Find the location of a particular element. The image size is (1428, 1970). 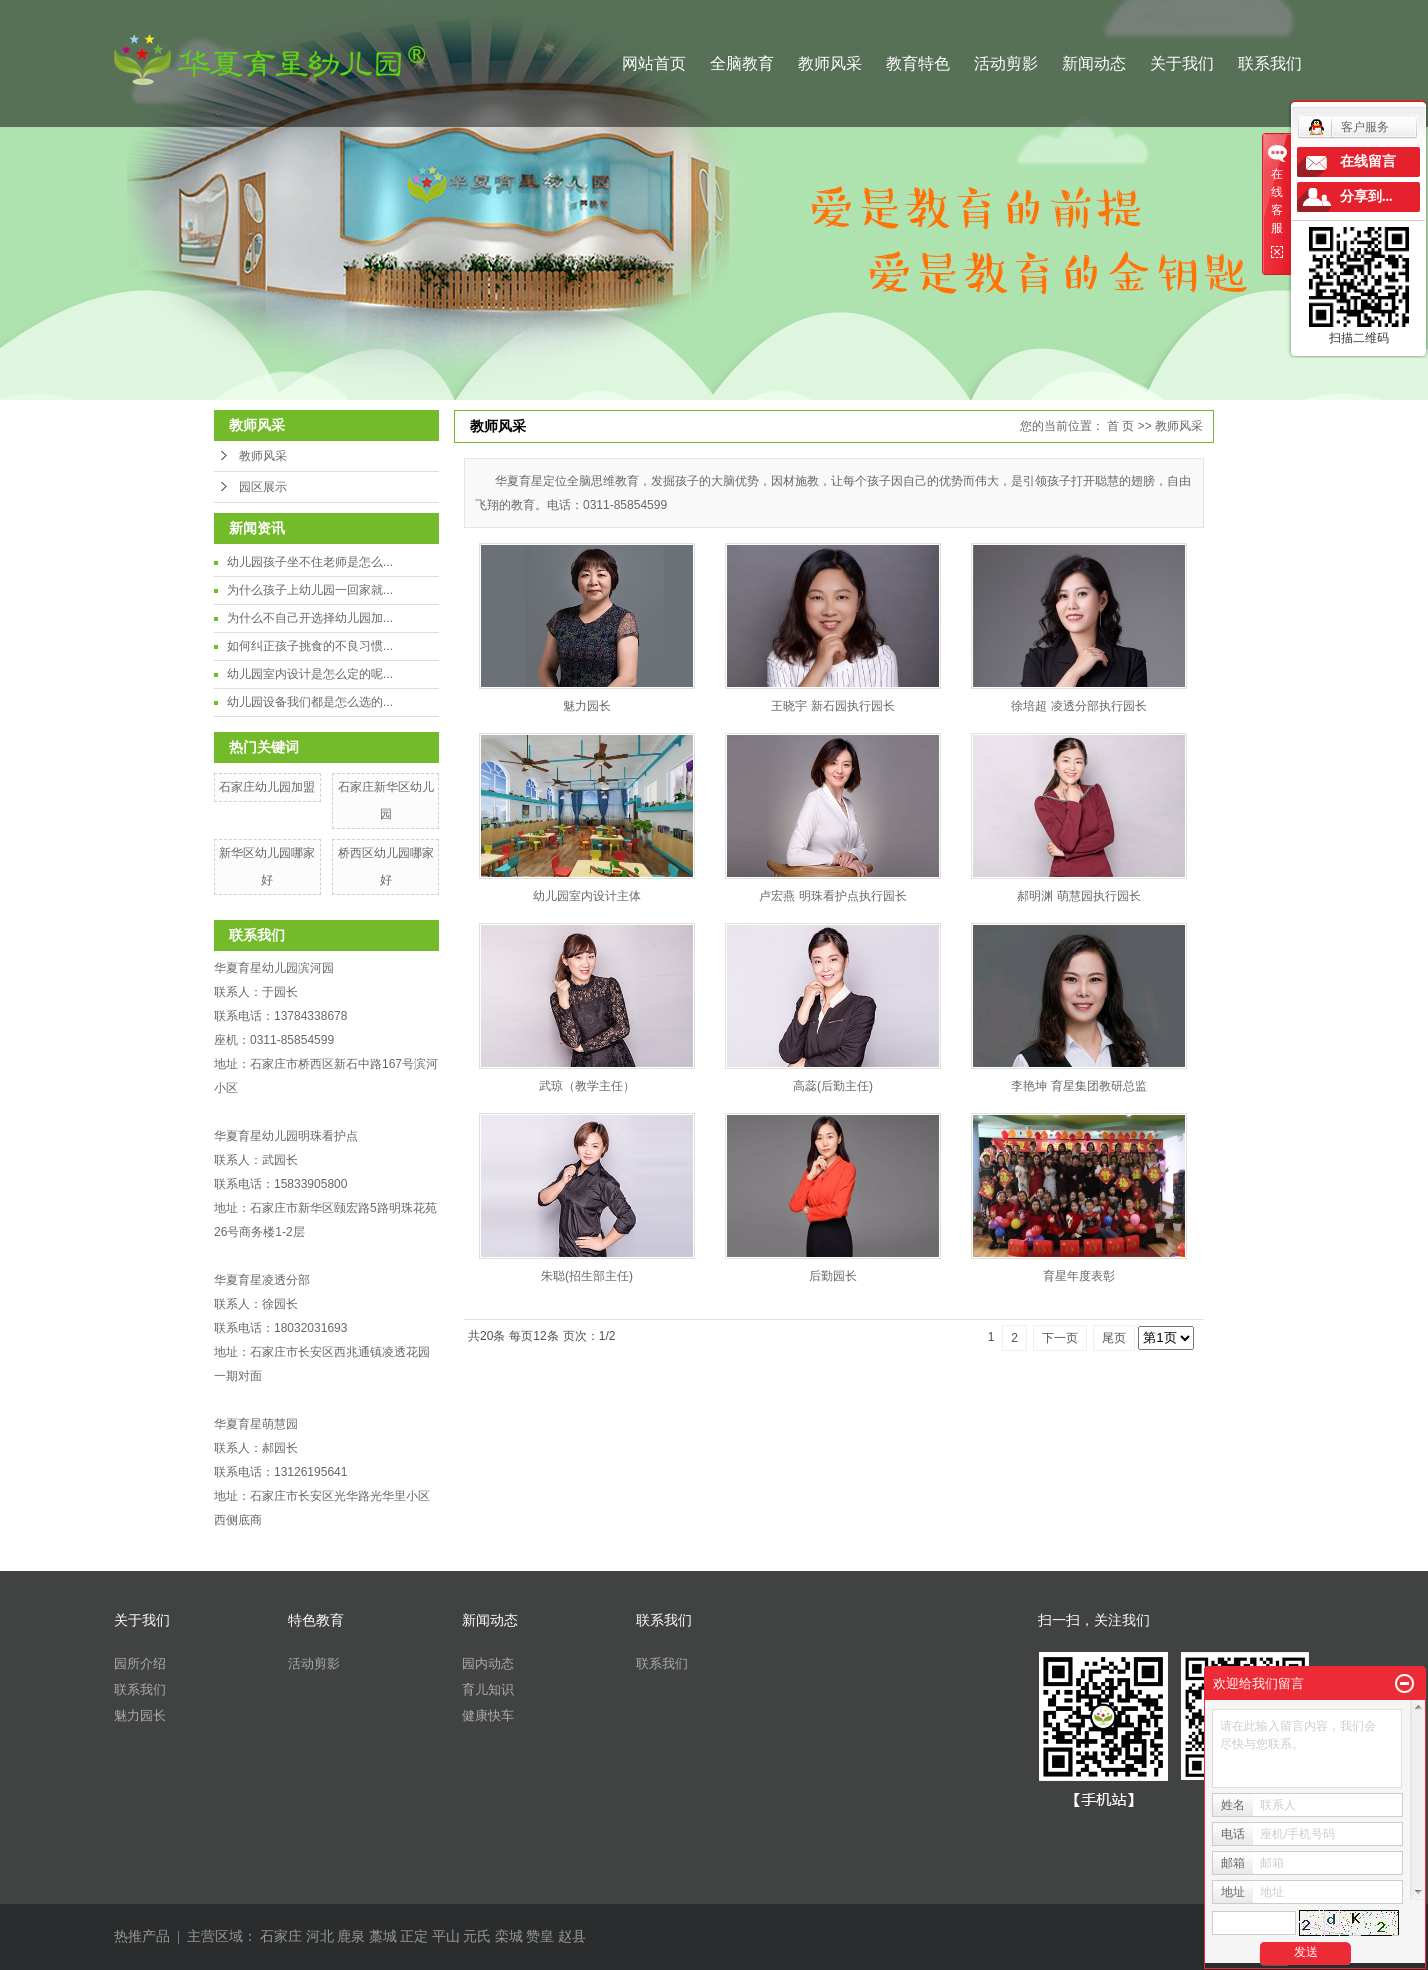

如何纠正孩子挑食的不良习惯... is located at coordinates (310, 646).